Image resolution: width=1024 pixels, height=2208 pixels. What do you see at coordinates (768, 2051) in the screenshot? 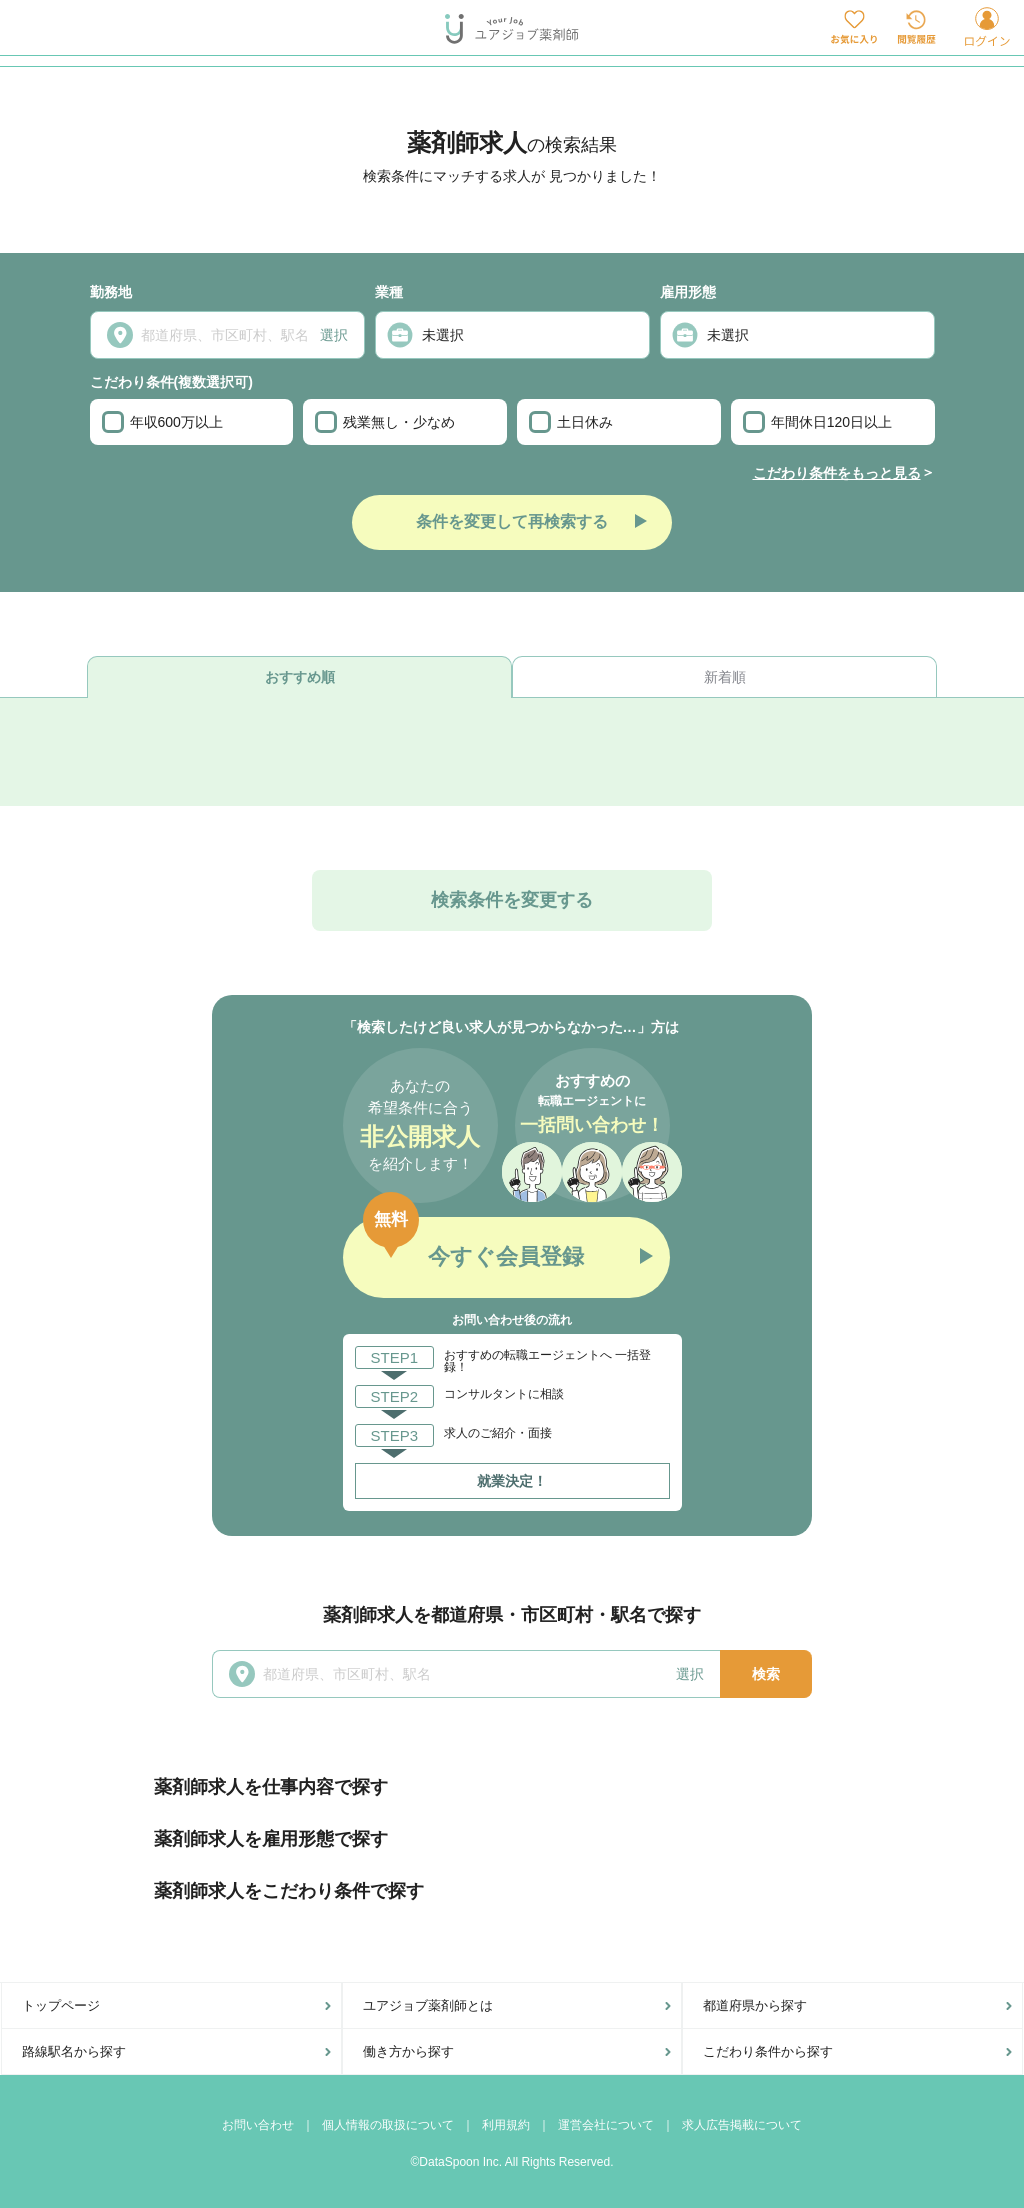
I see `こだわり条件から探す` at bounding box center [768, 2051].